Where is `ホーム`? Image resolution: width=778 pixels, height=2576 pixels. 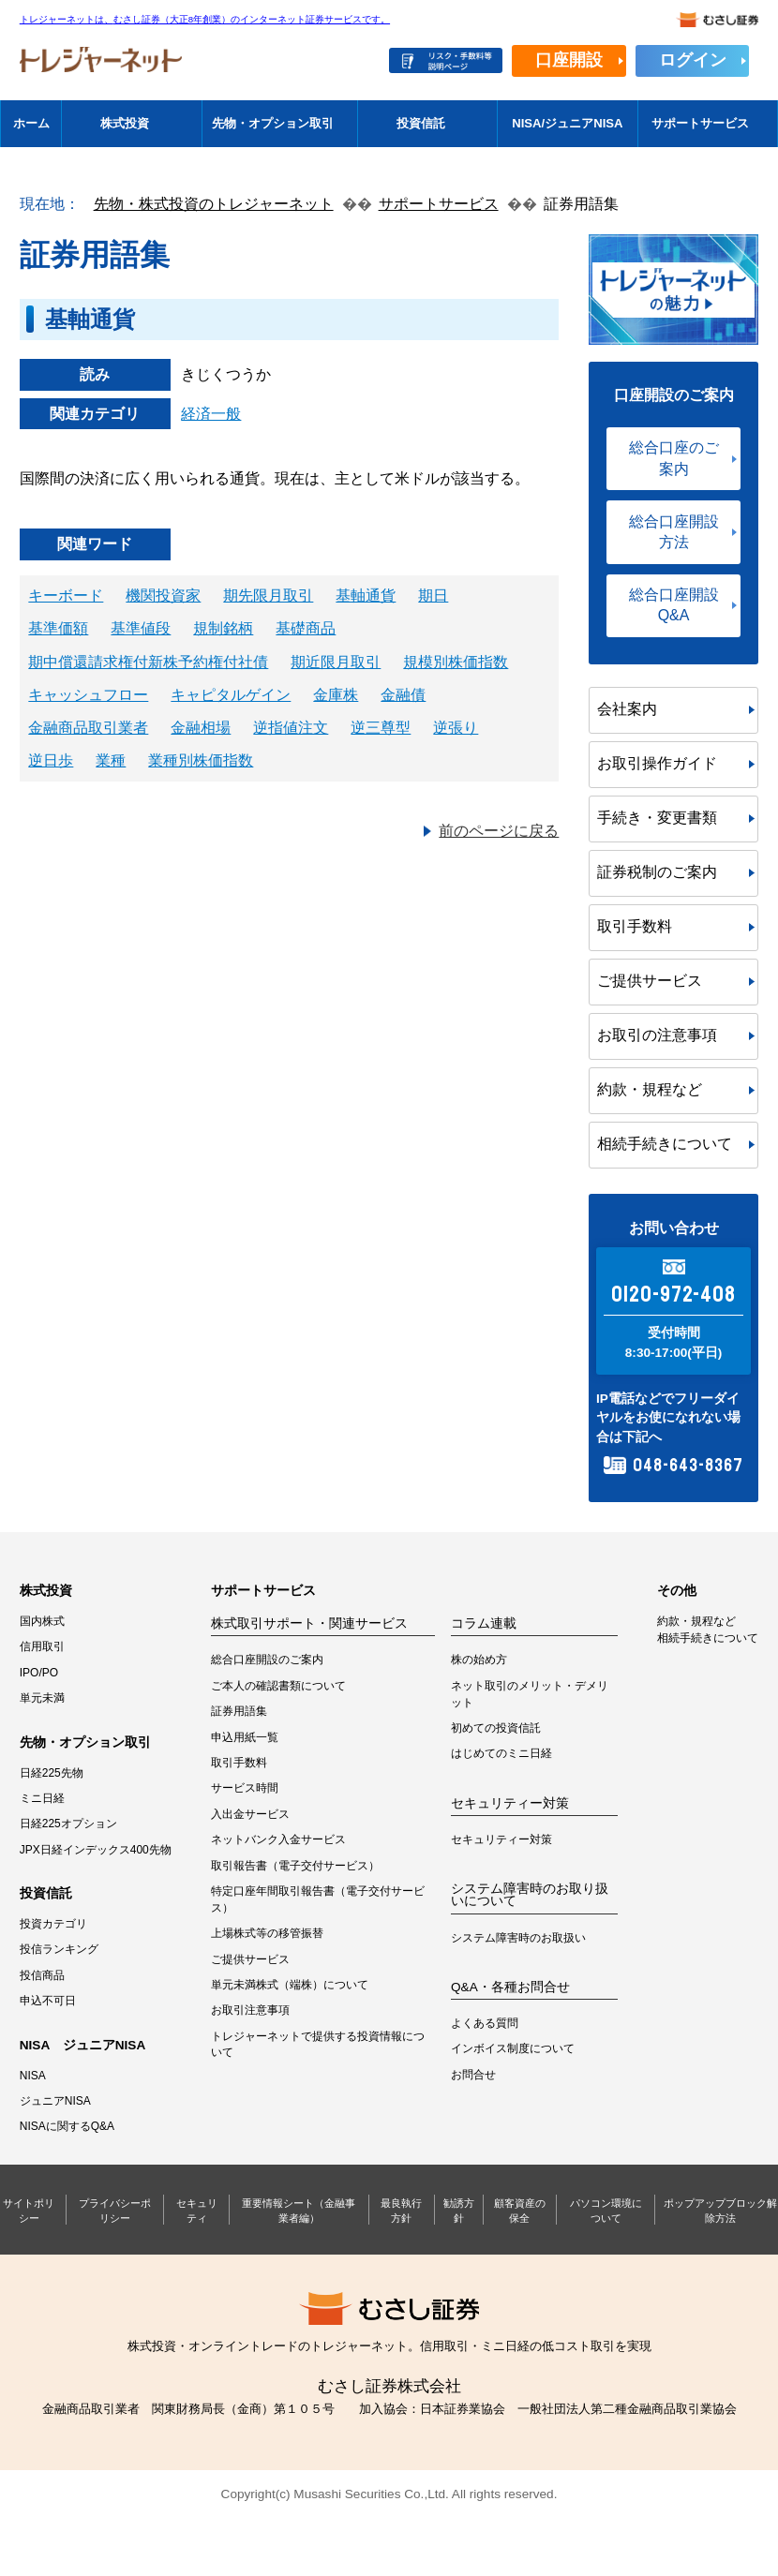
ホーム is located at coordinates (31, 123).